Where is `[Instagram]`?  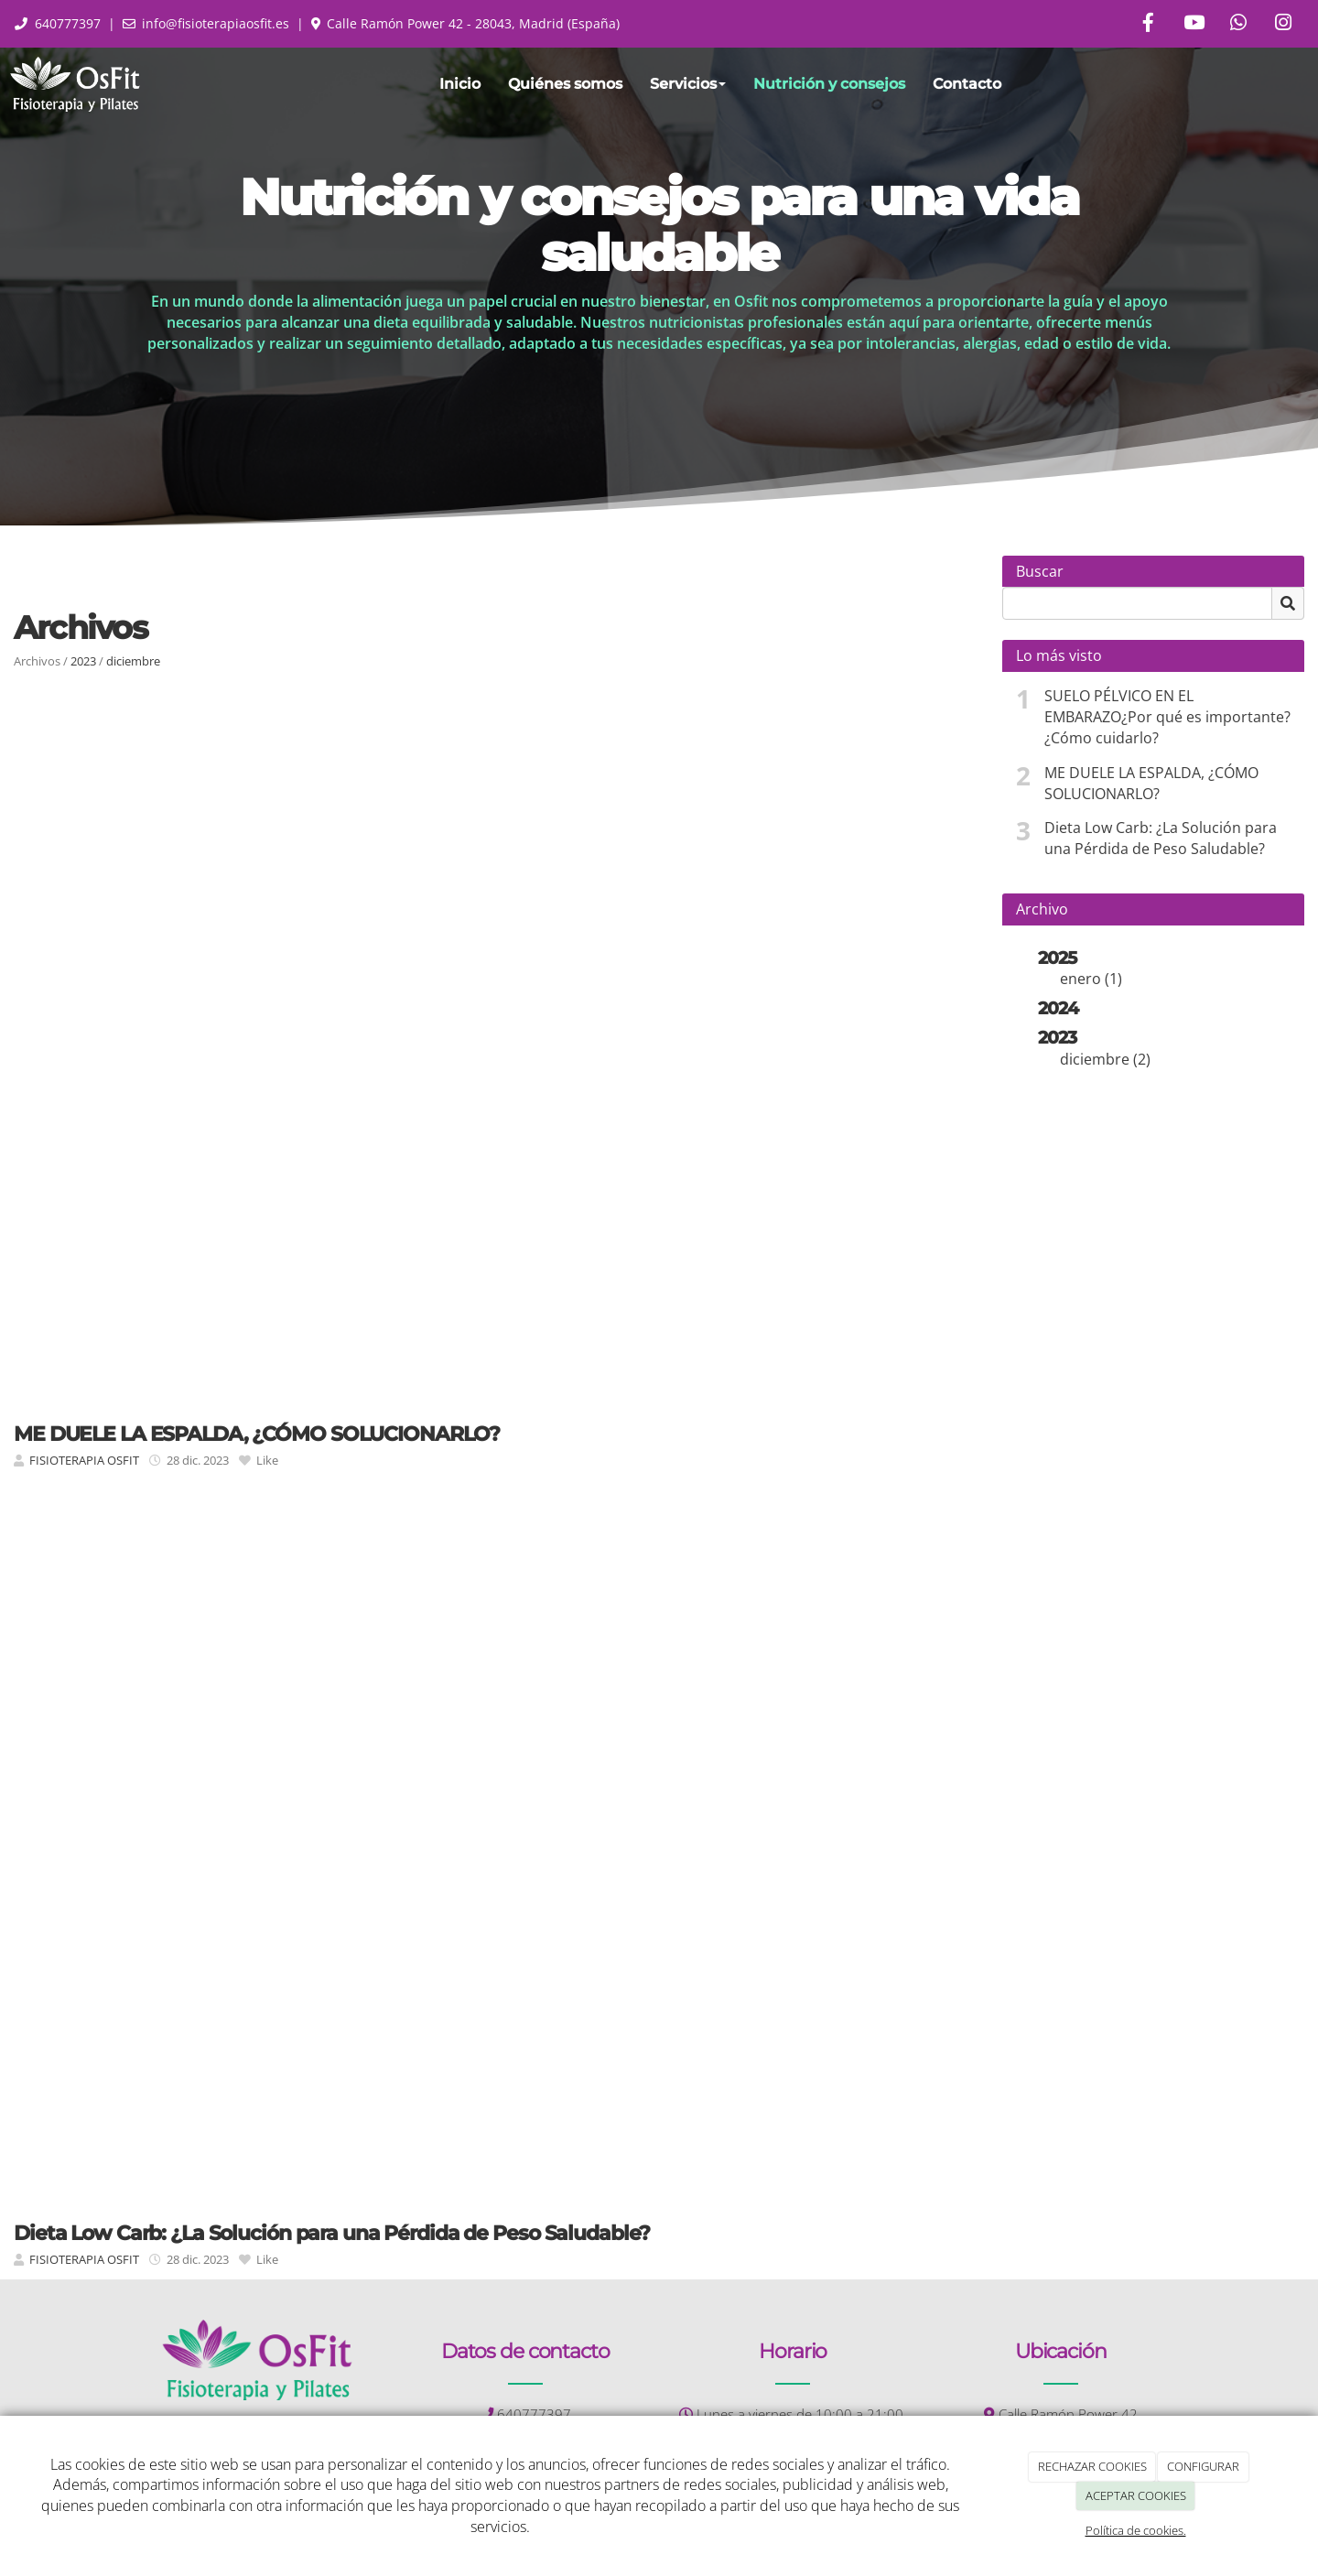
[Instagram] is located at coordinates (1283, 24).